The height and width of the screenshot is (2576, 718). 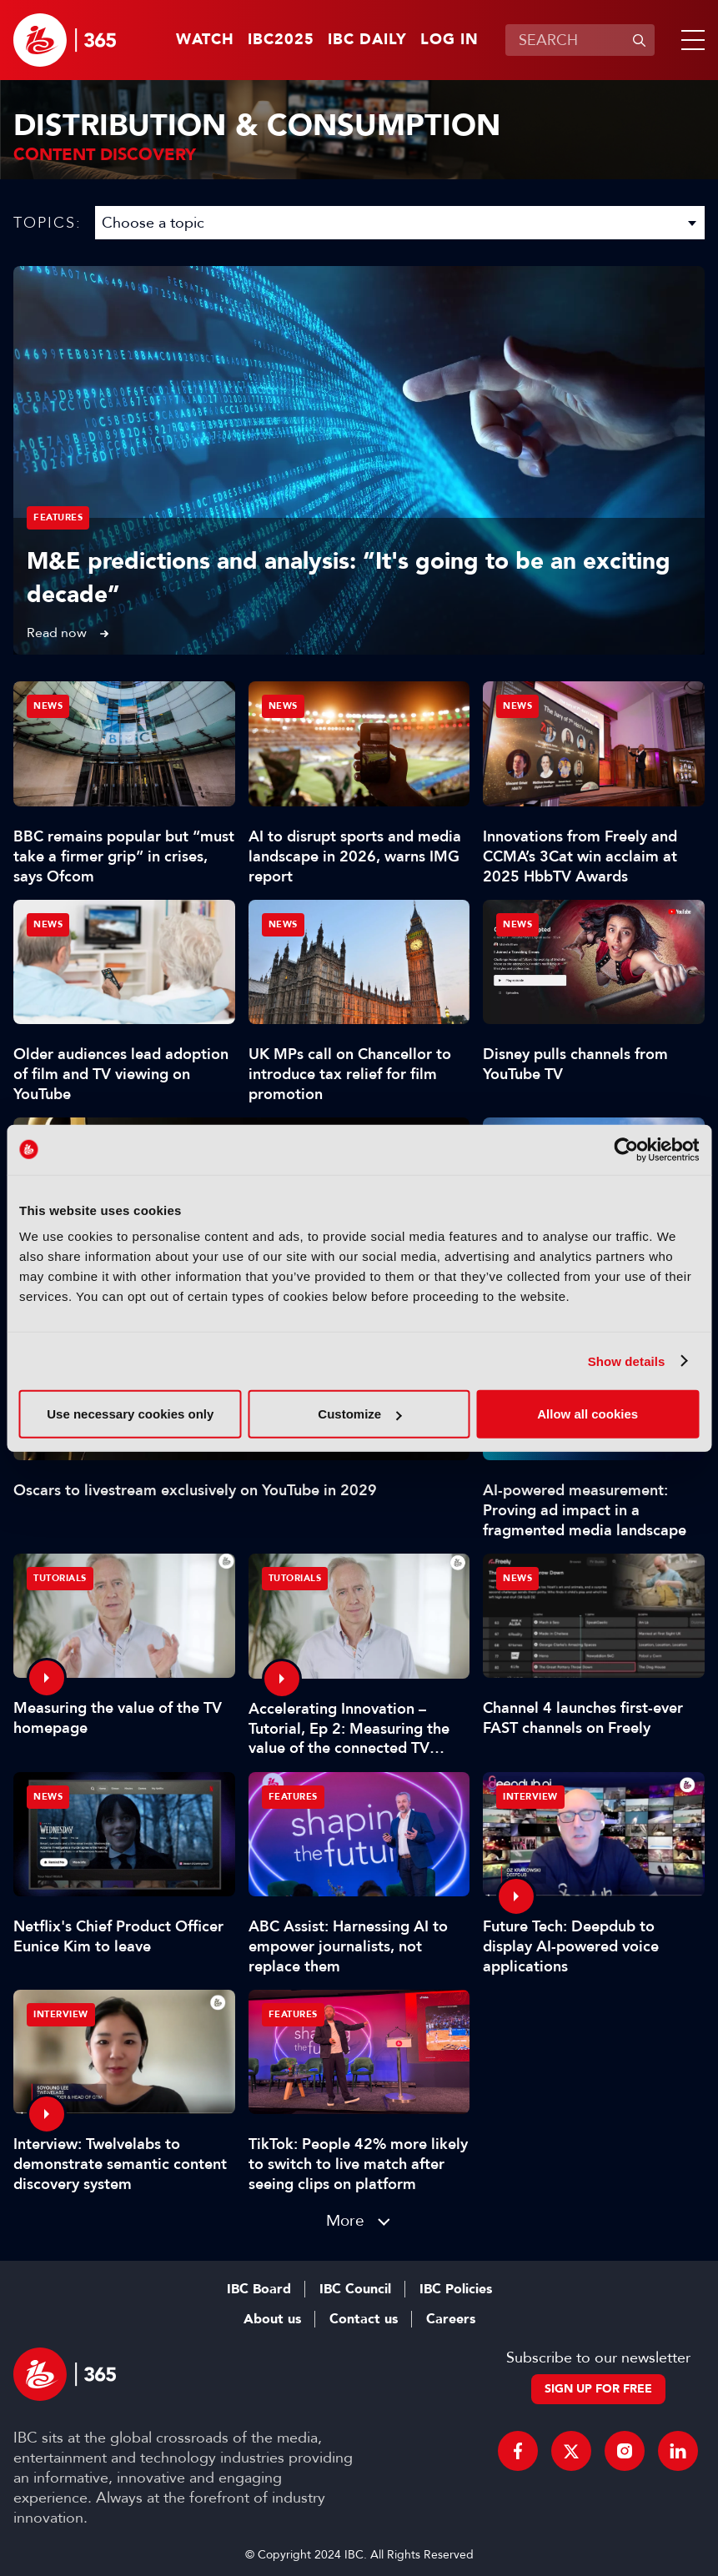 I want to click on Watch, so click(x=205, y=40).